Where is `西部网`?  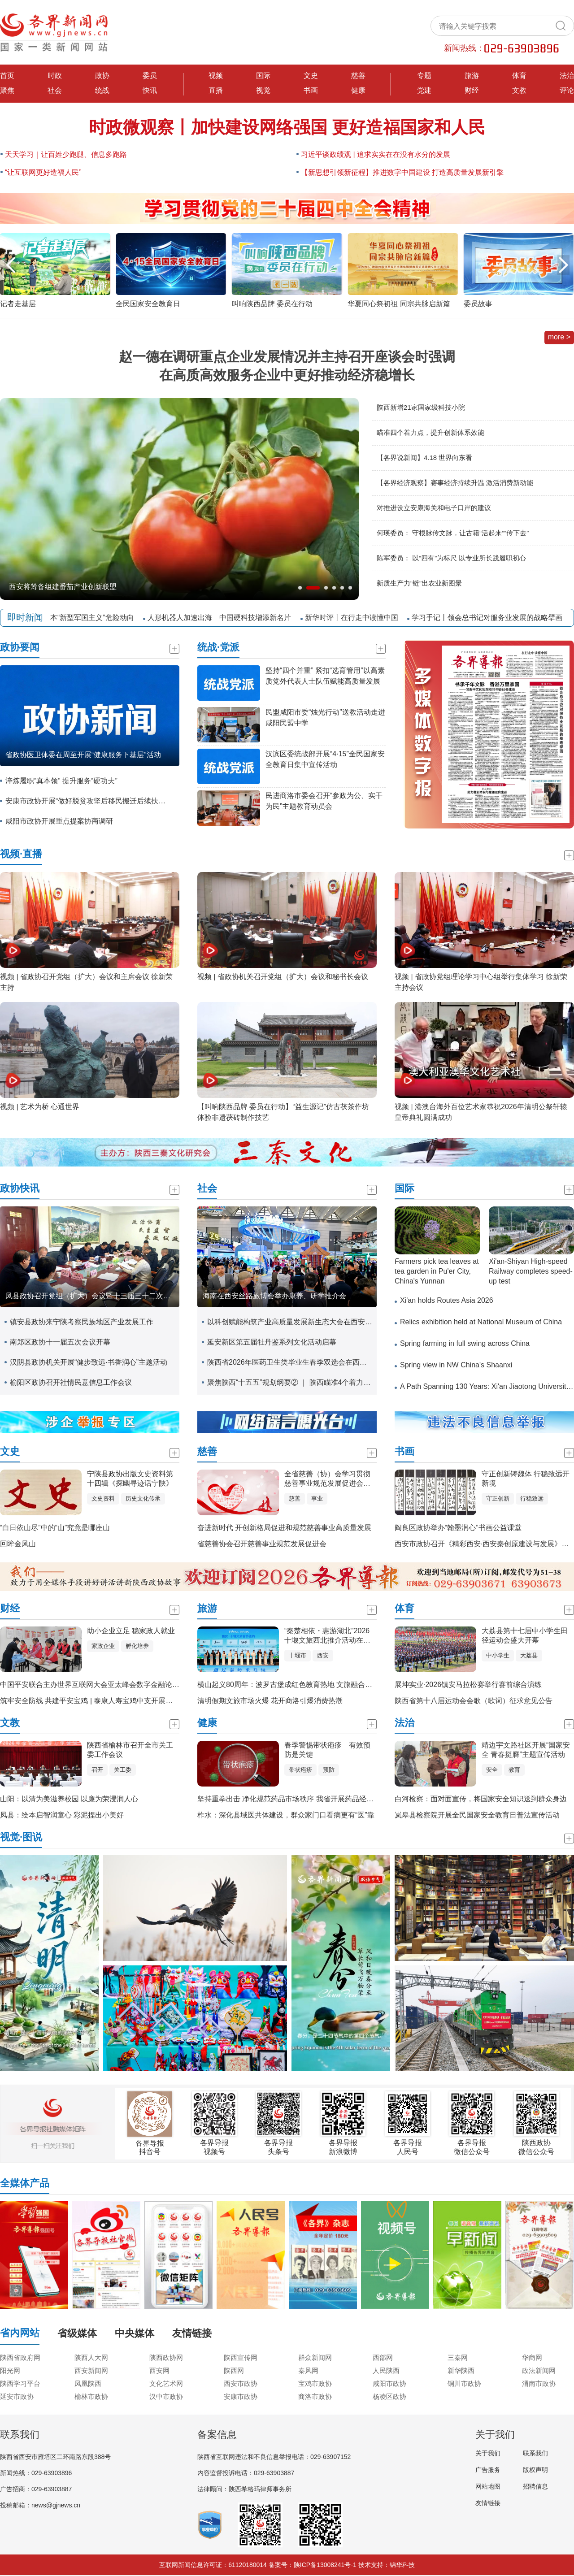
西部网 is located at coordinates (383, 2357).